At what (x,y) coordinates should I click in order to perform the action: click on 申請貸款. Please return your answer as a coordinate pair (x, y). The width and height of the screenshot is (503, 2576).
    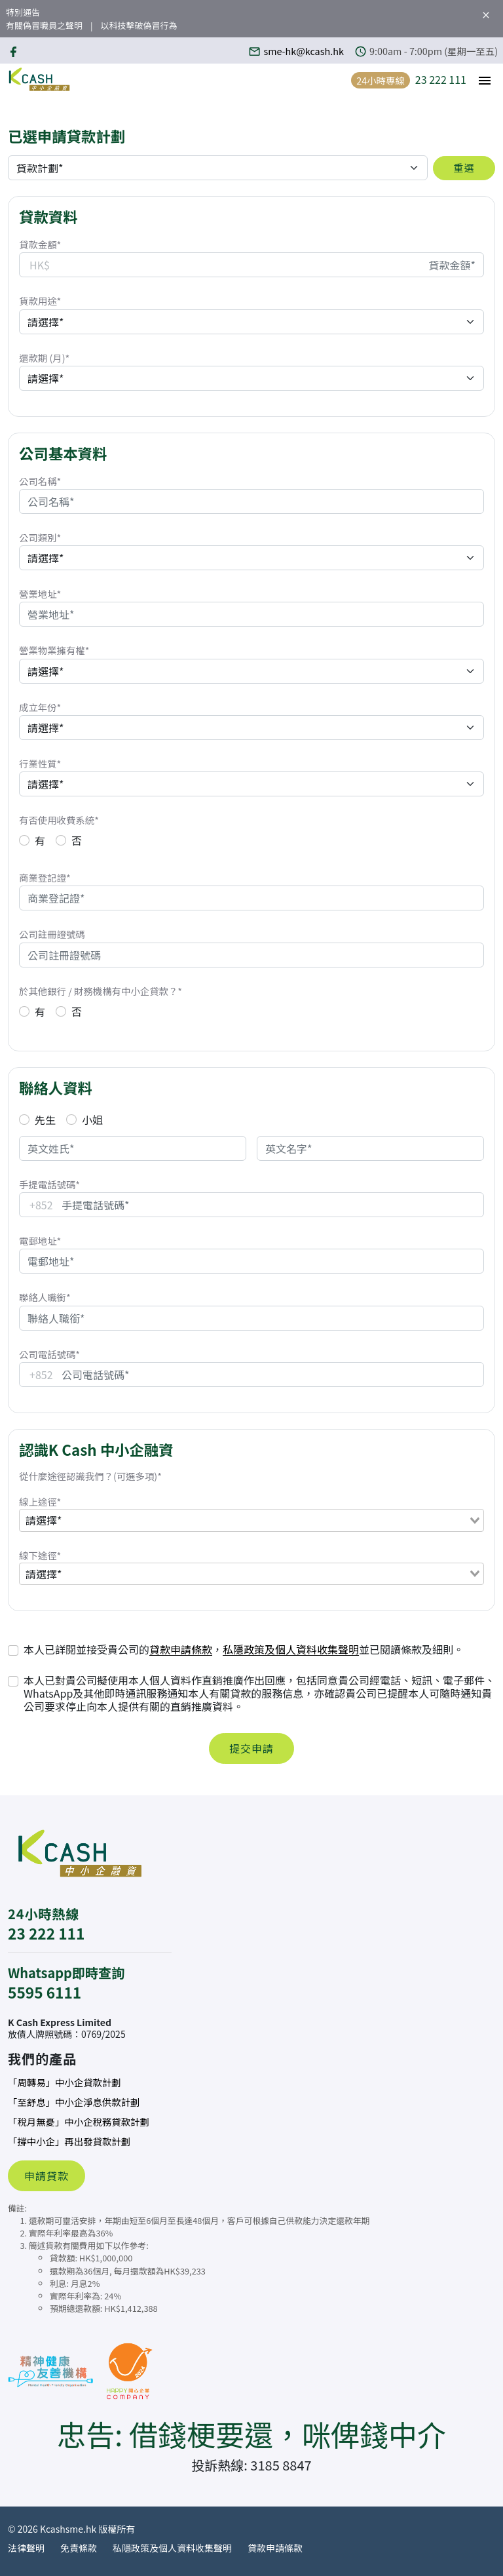
    Looking at the image, I should click on (46, 2175).